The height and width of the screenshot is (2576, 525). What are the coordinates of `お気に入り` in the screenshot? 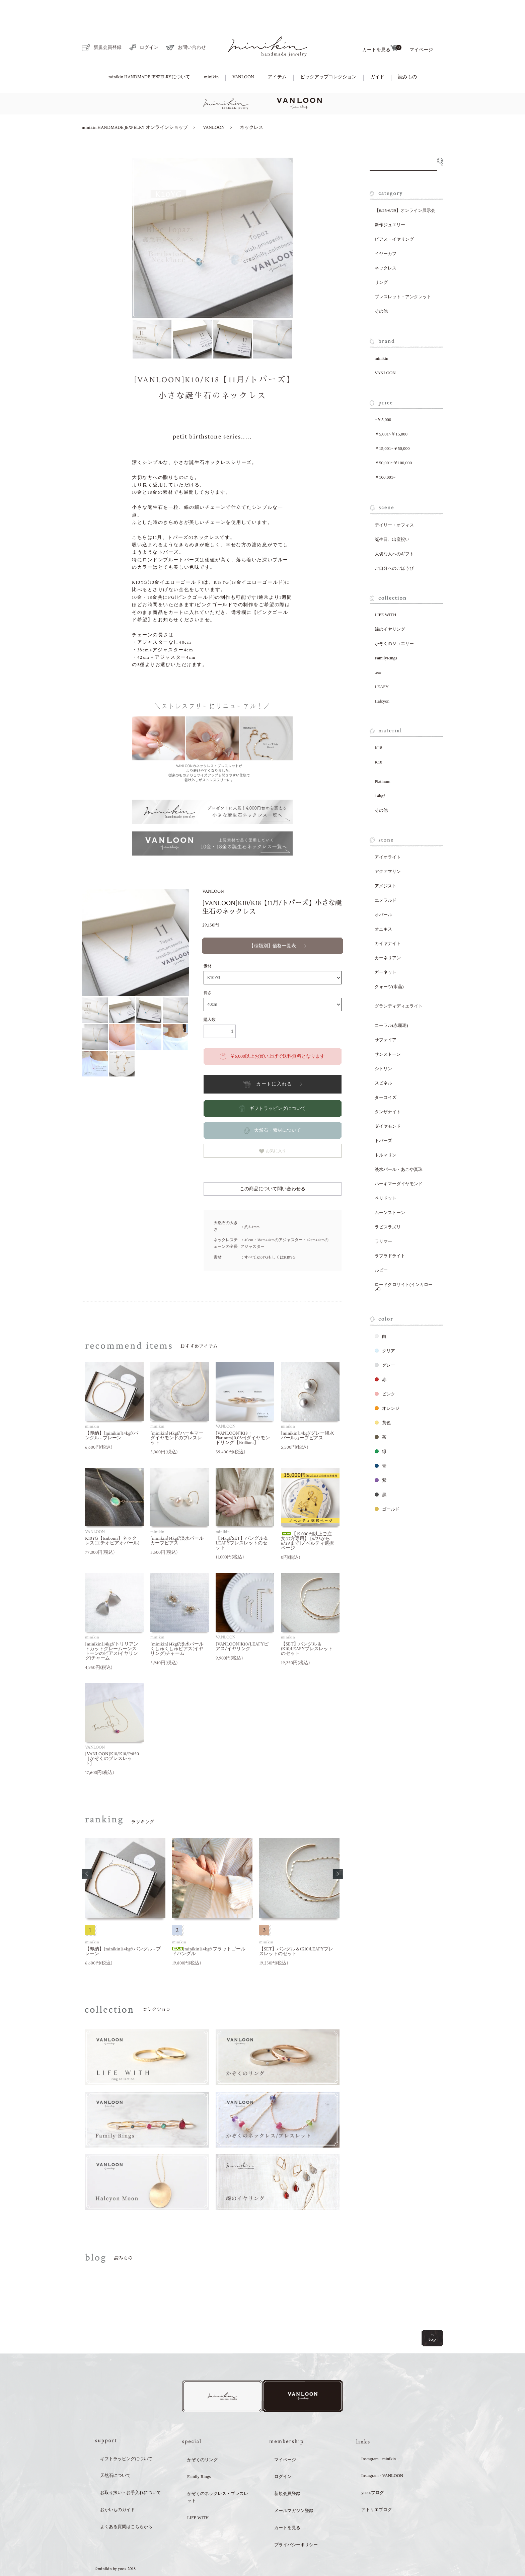 It's located at (272, 1127).